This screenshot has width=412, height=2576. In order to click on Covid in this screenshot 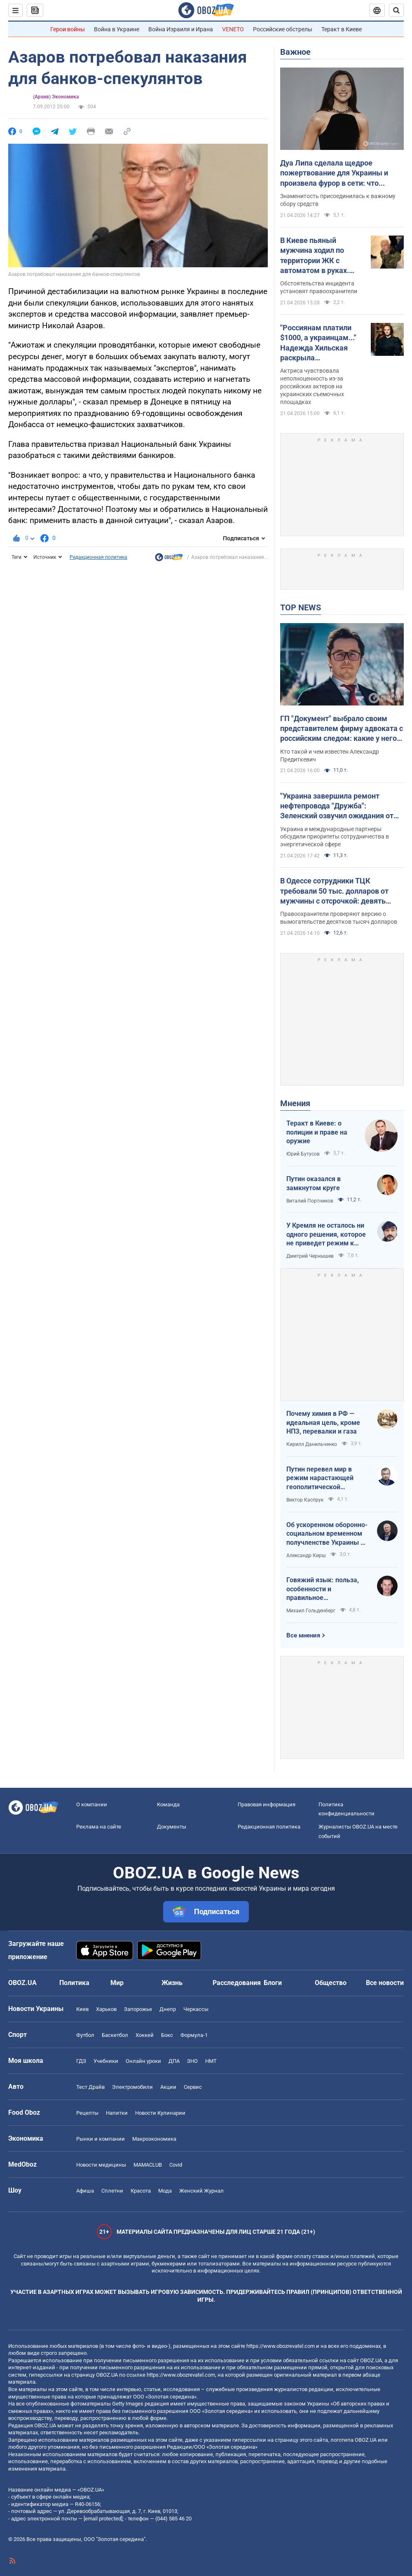, I will do `click(175, 2165)`.